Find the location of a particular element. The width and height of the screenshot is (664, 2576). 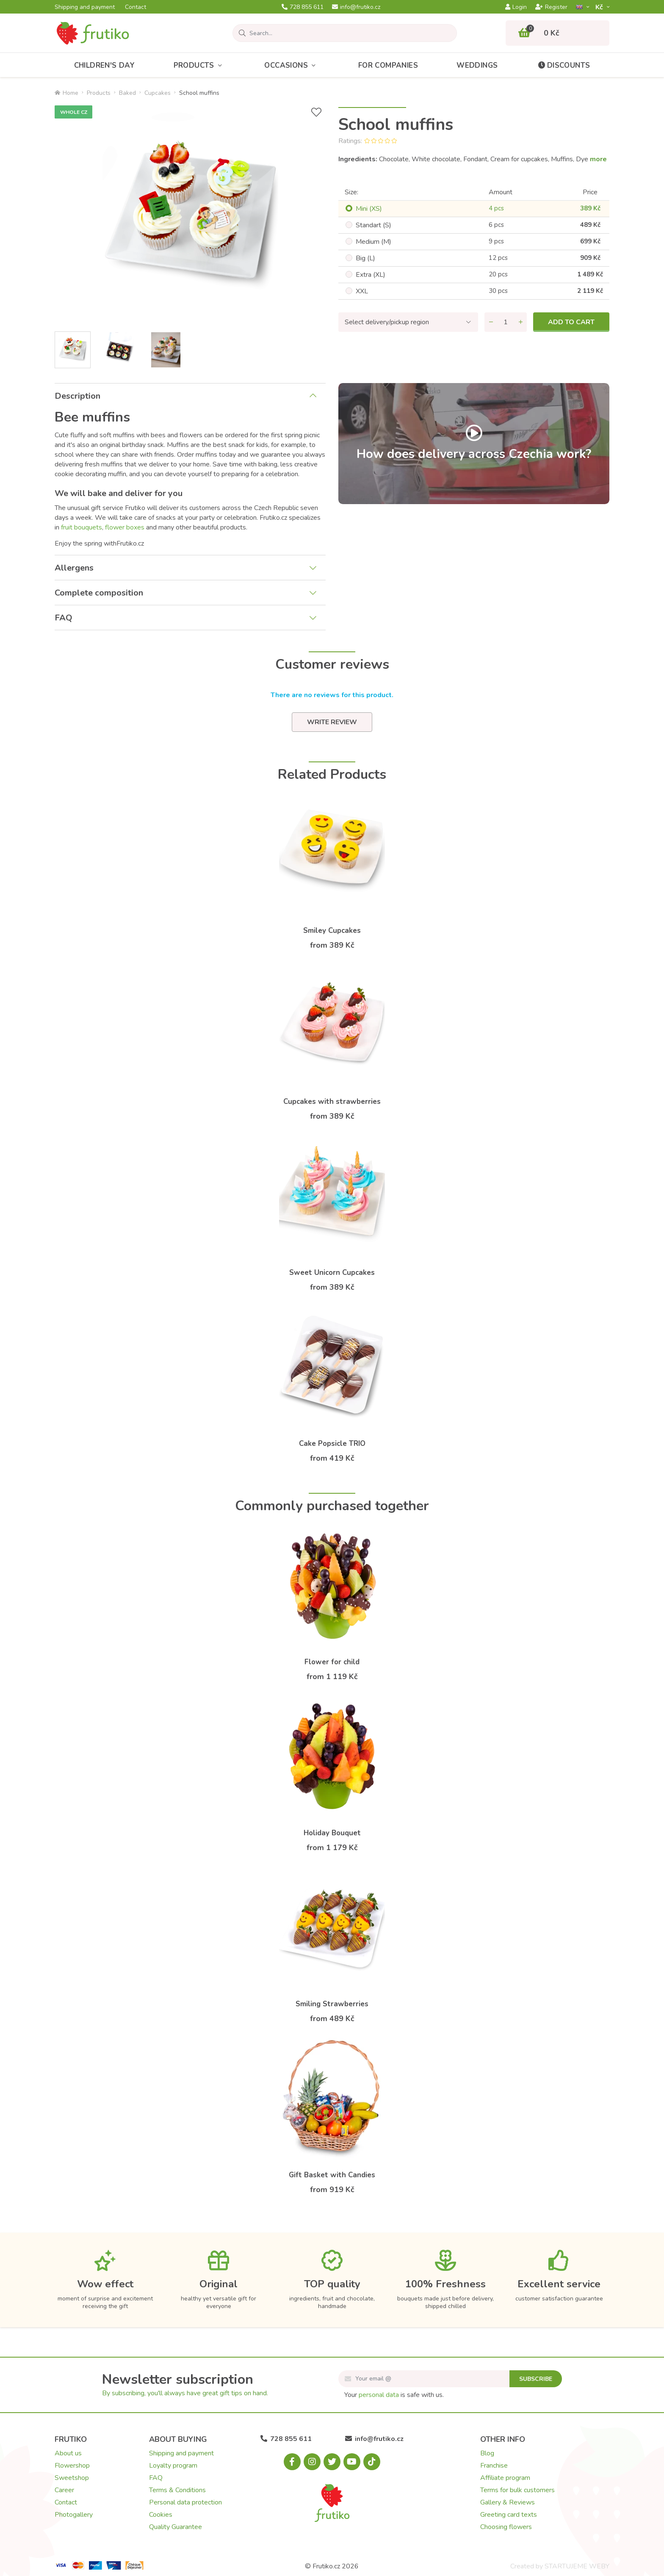

[Instagram.com] is located at coordinates (312, 2461).